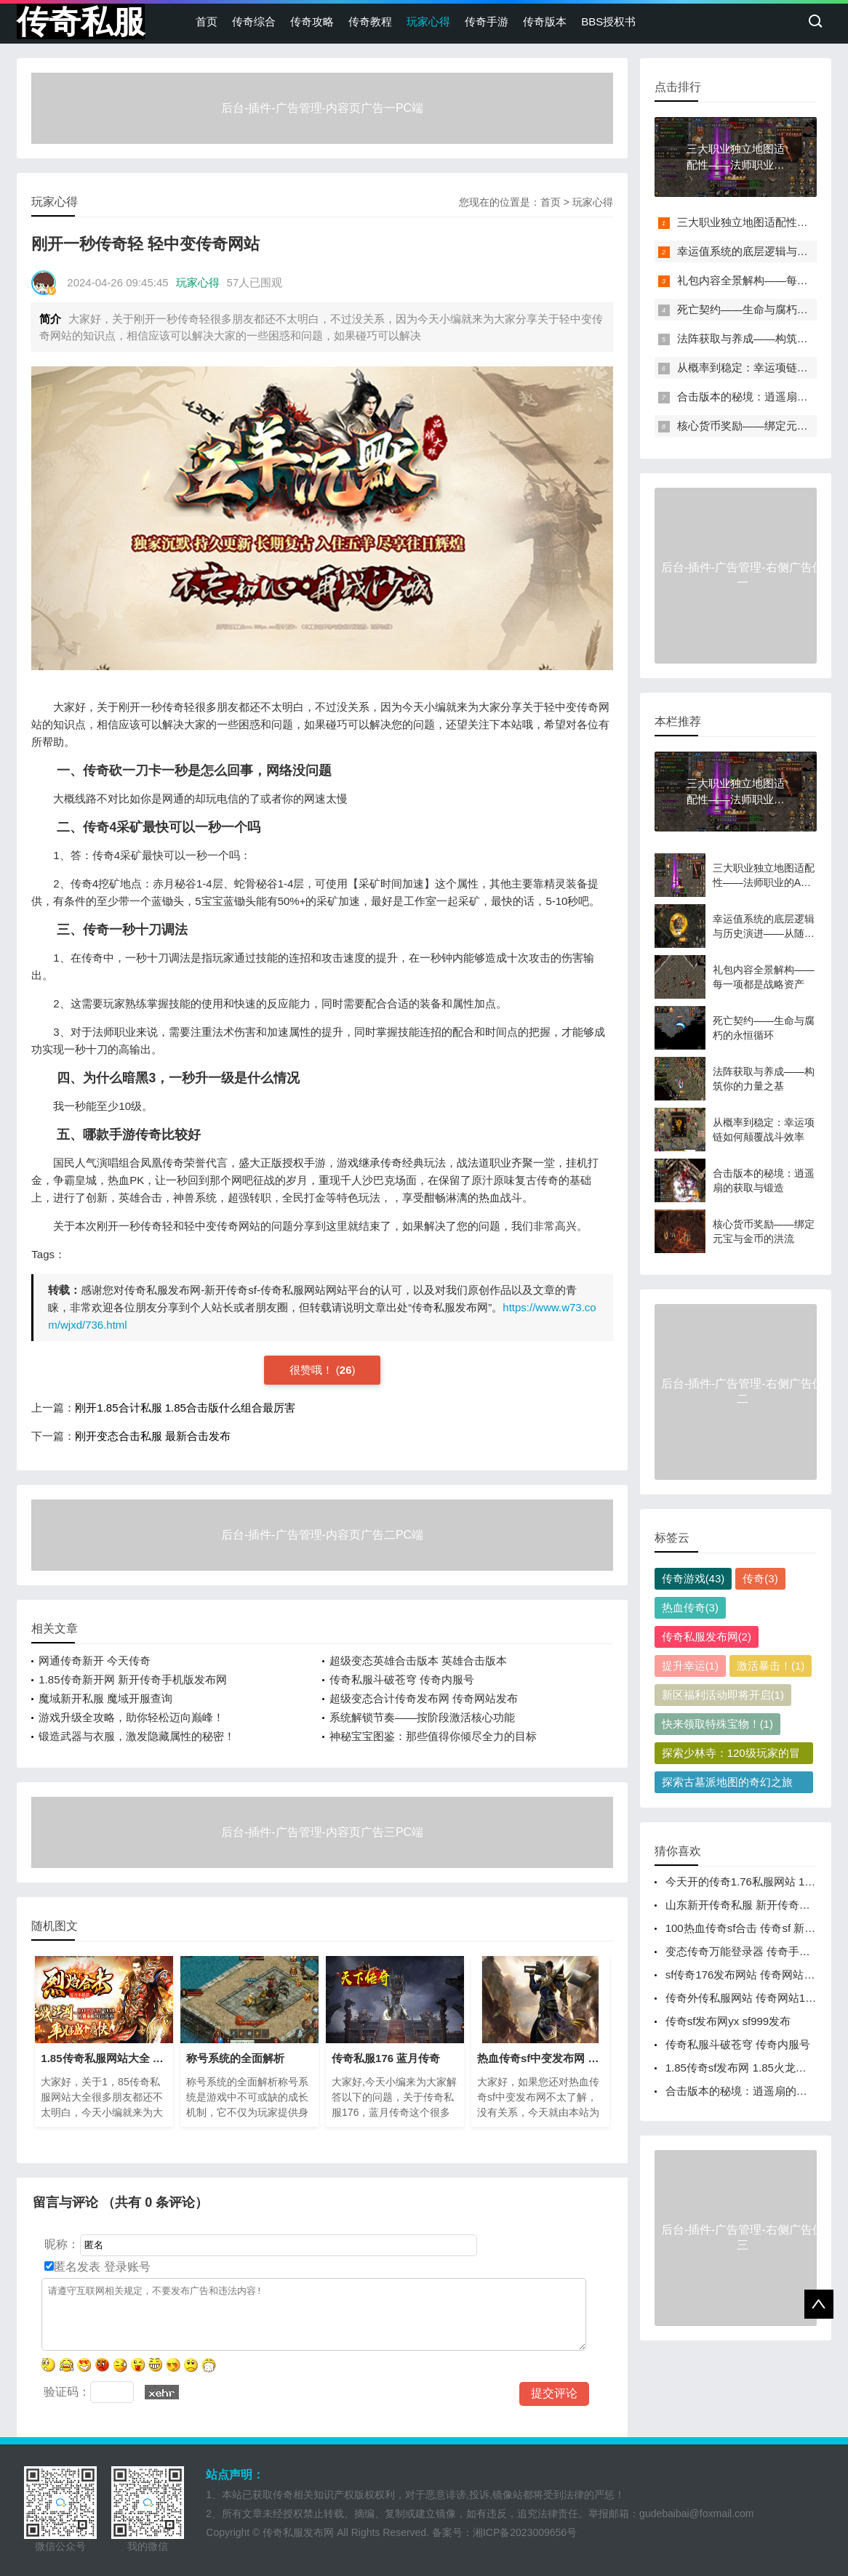  Describe the element at coordinates (752, 2067) in the screenshot. I see `1.85传奇sf发布网 1.85火龙版本传奇` at that location.